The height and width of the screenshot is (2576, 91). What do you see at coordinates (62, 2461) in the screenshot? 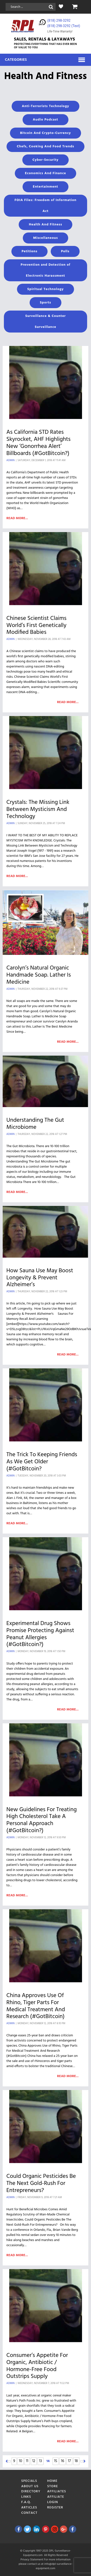
I see `16` at bounding box center [62, 2461].